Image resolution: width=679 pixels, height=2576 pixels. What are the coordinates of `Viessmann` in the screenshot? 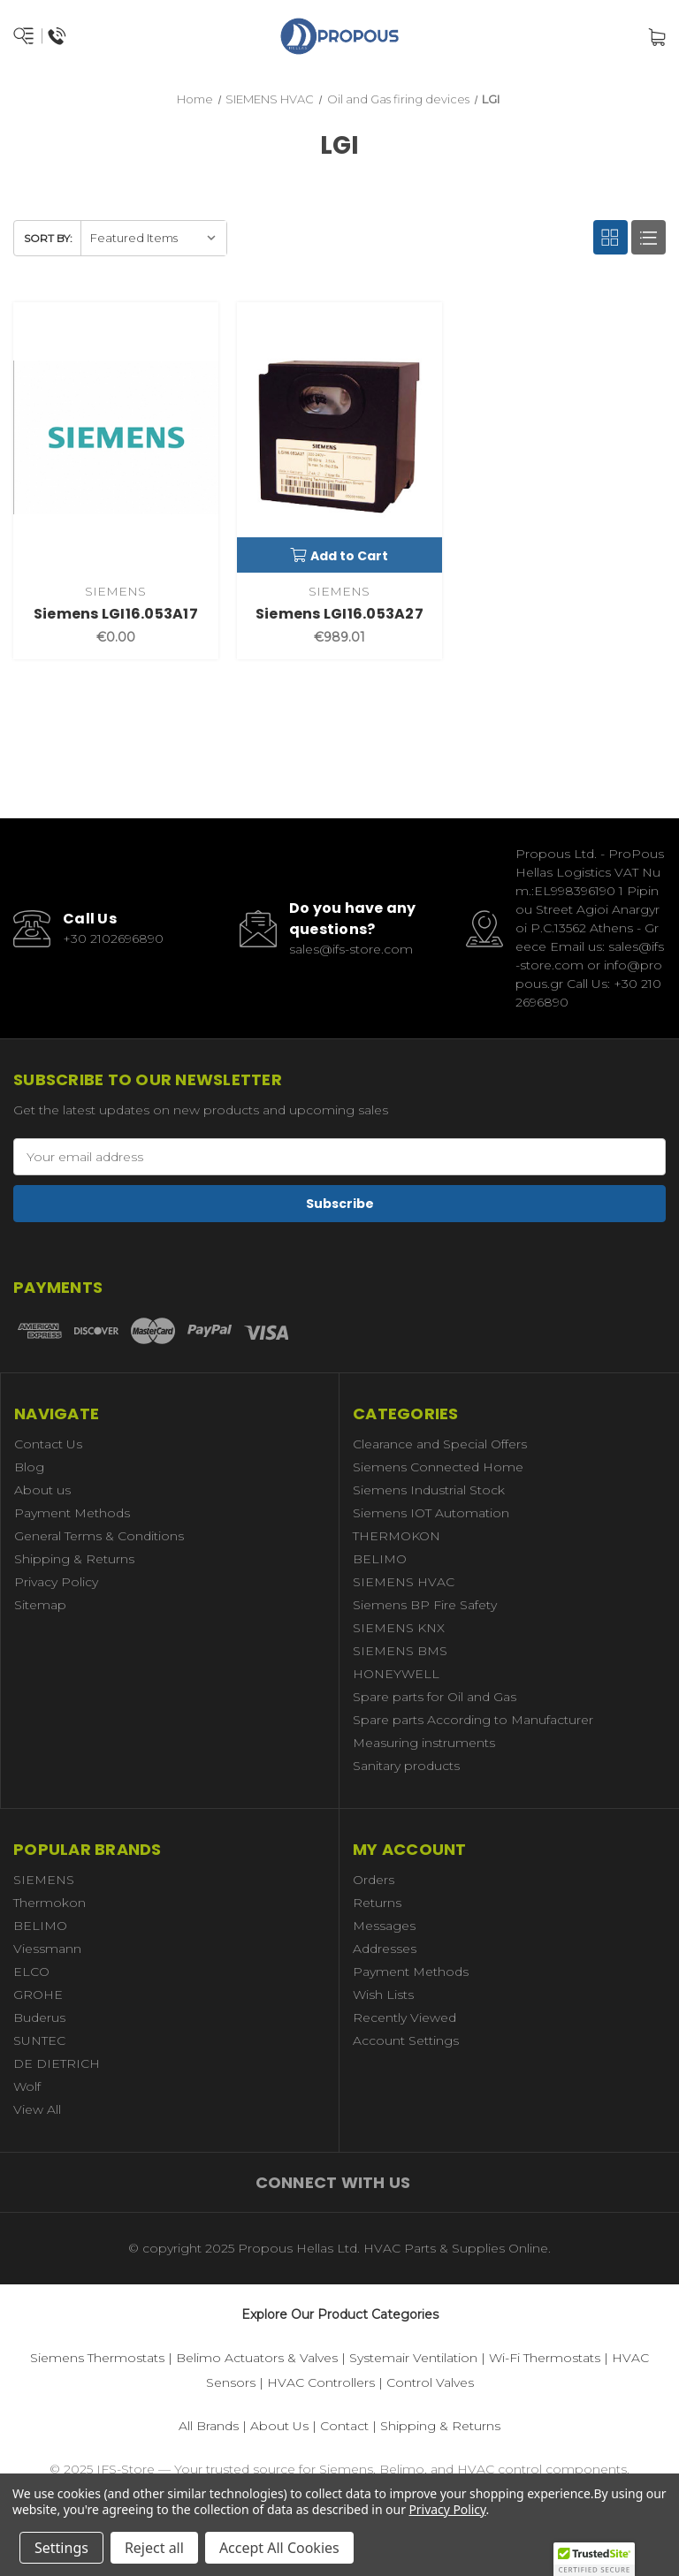 It's located at (47, 1949).